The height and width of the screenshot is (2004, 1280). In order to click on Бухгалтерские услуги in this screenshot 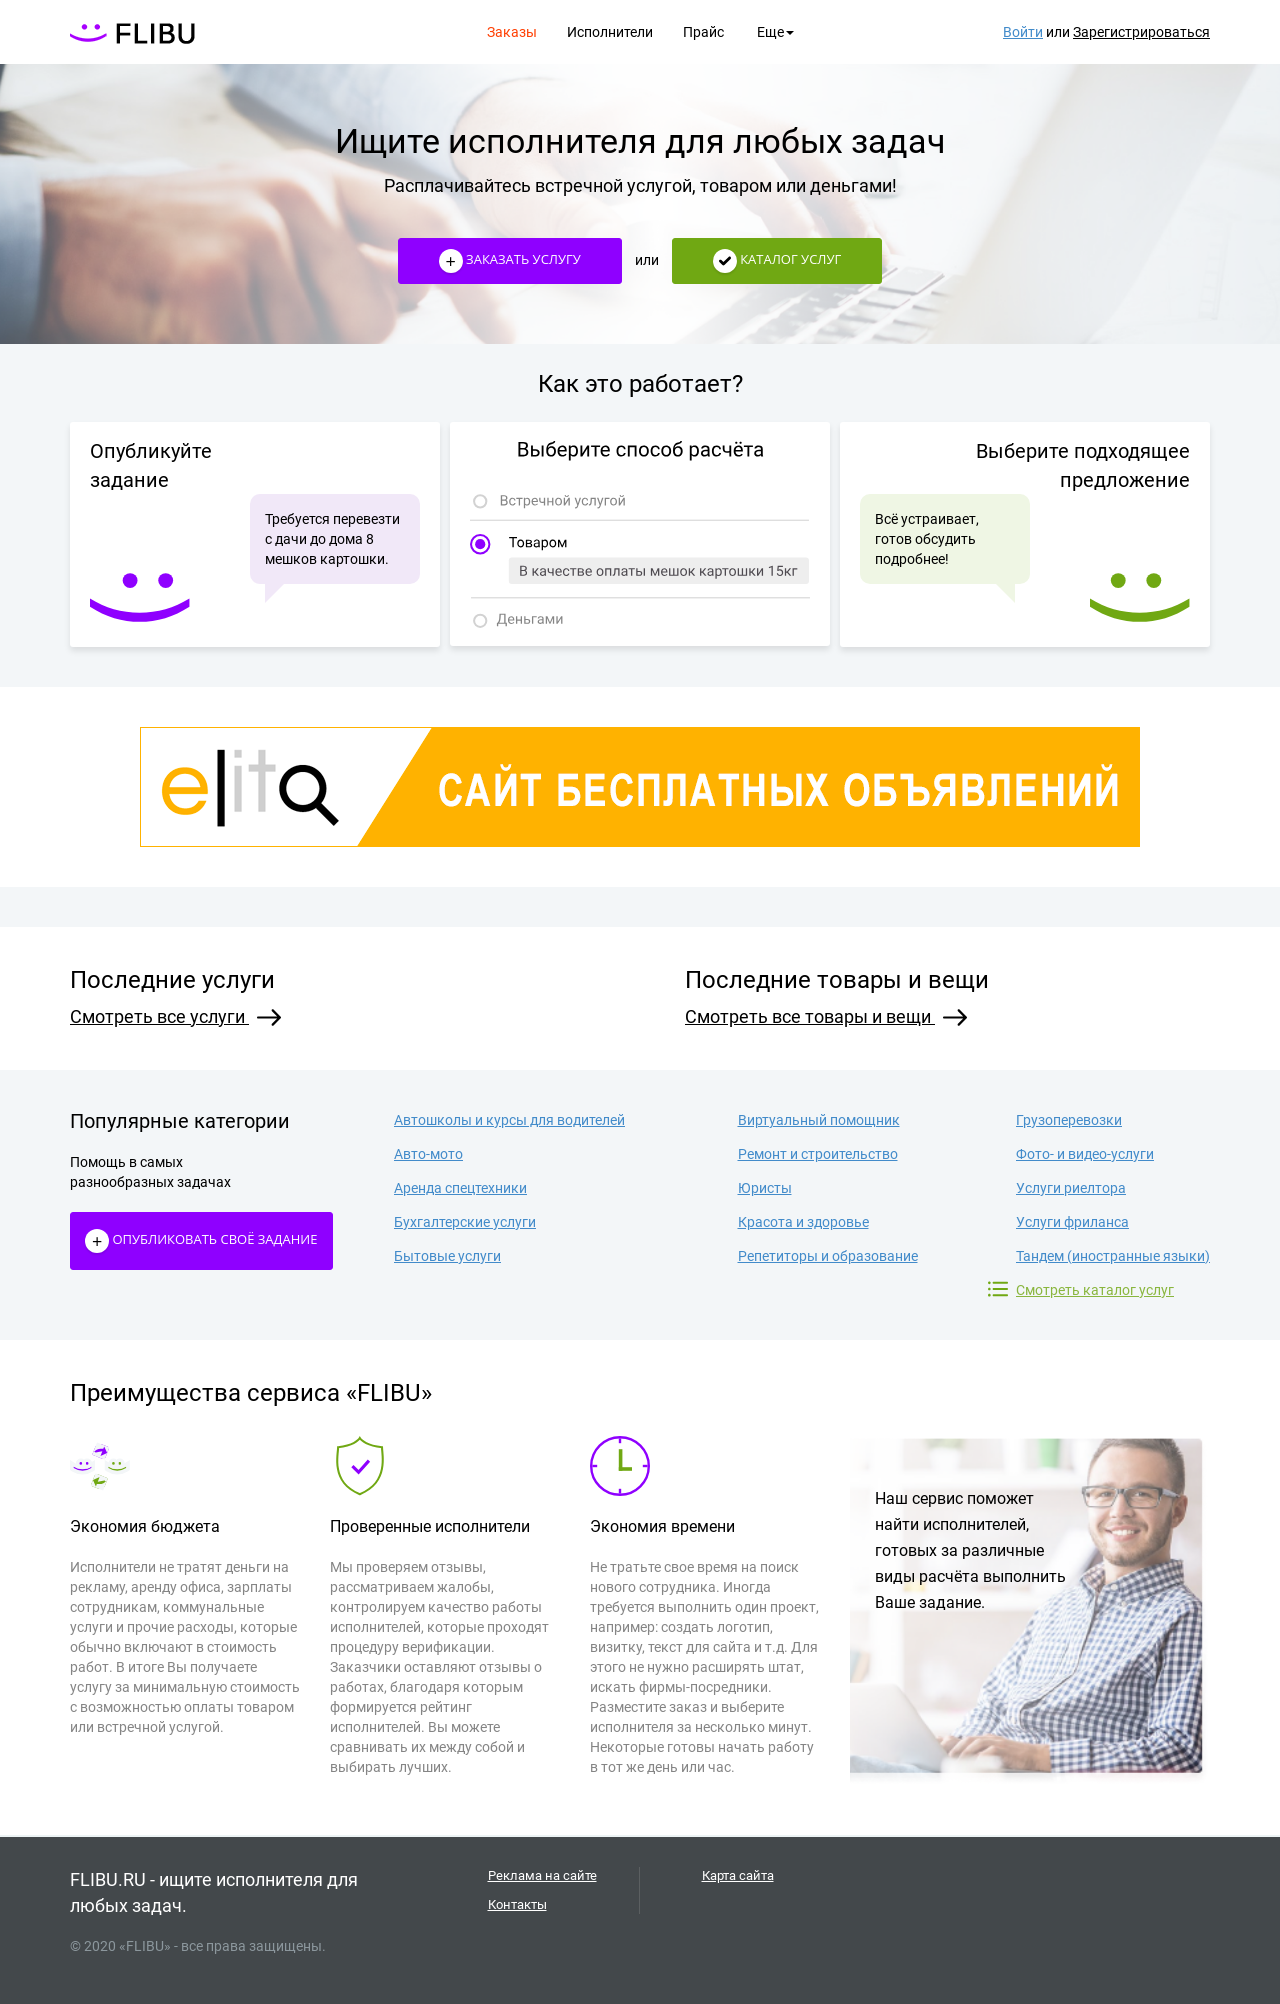, I will do `click(465, 1222)`.